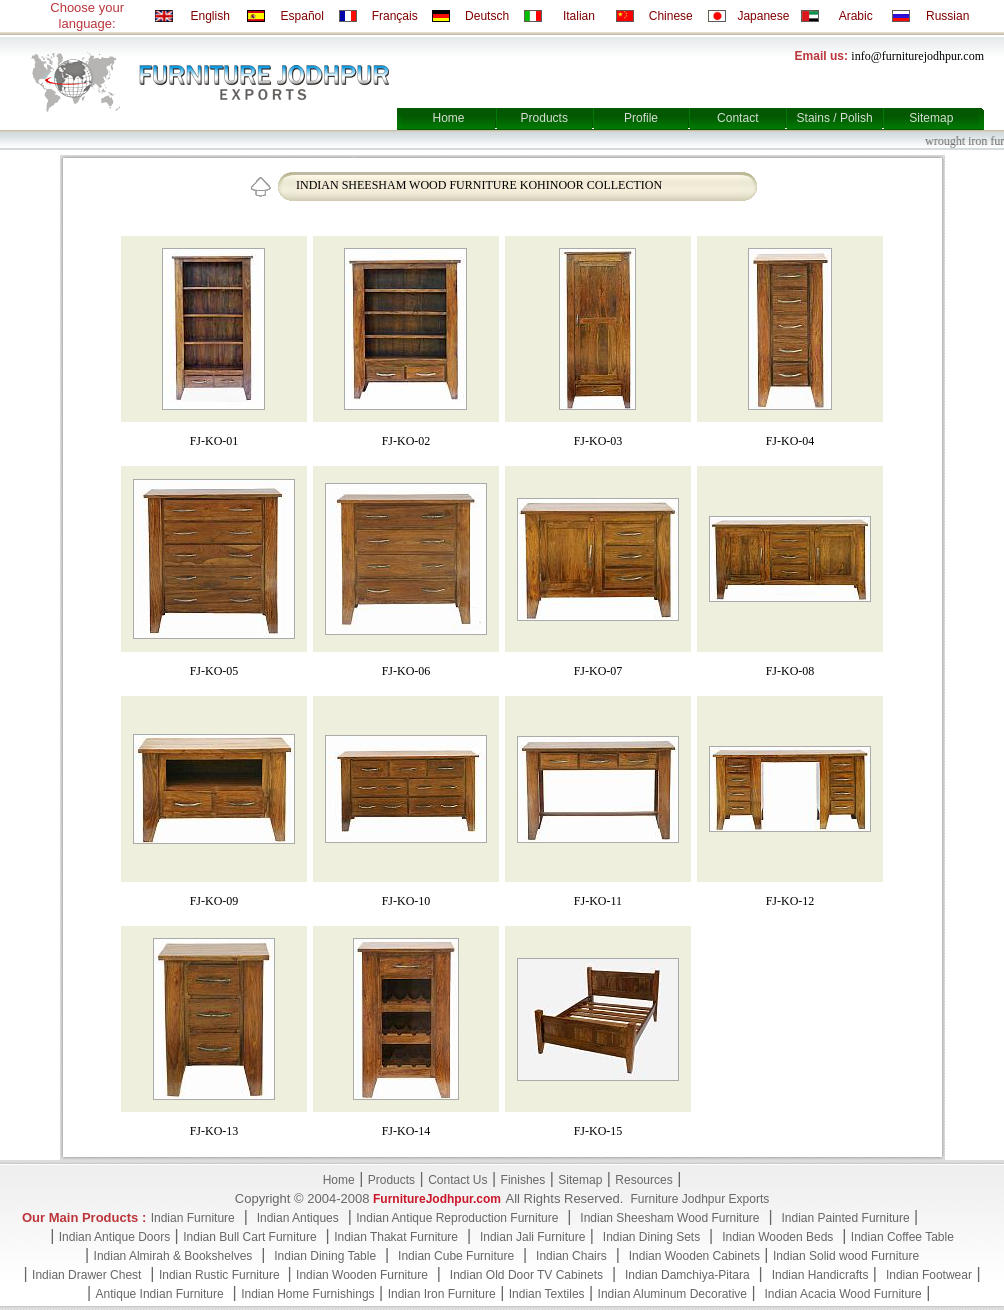  What do you see at coordinates (532, 1237) in the screenshot?
I see `Indian Jali Furniture` at bounding box center [532, 1237].